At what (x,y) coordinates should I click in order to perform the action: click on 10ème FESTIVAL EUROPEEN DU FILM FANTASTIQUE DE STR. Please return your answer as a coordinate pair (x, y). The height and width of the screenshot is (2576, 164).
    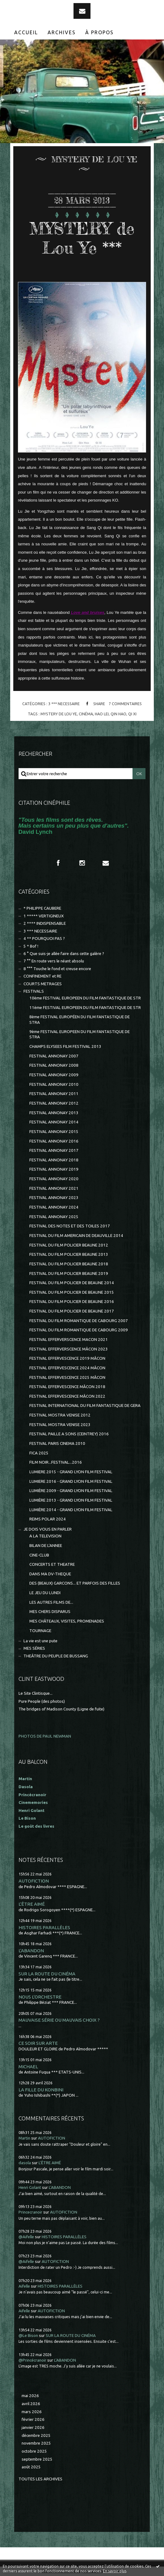
    Looking at the image, I should click on (85, 998).